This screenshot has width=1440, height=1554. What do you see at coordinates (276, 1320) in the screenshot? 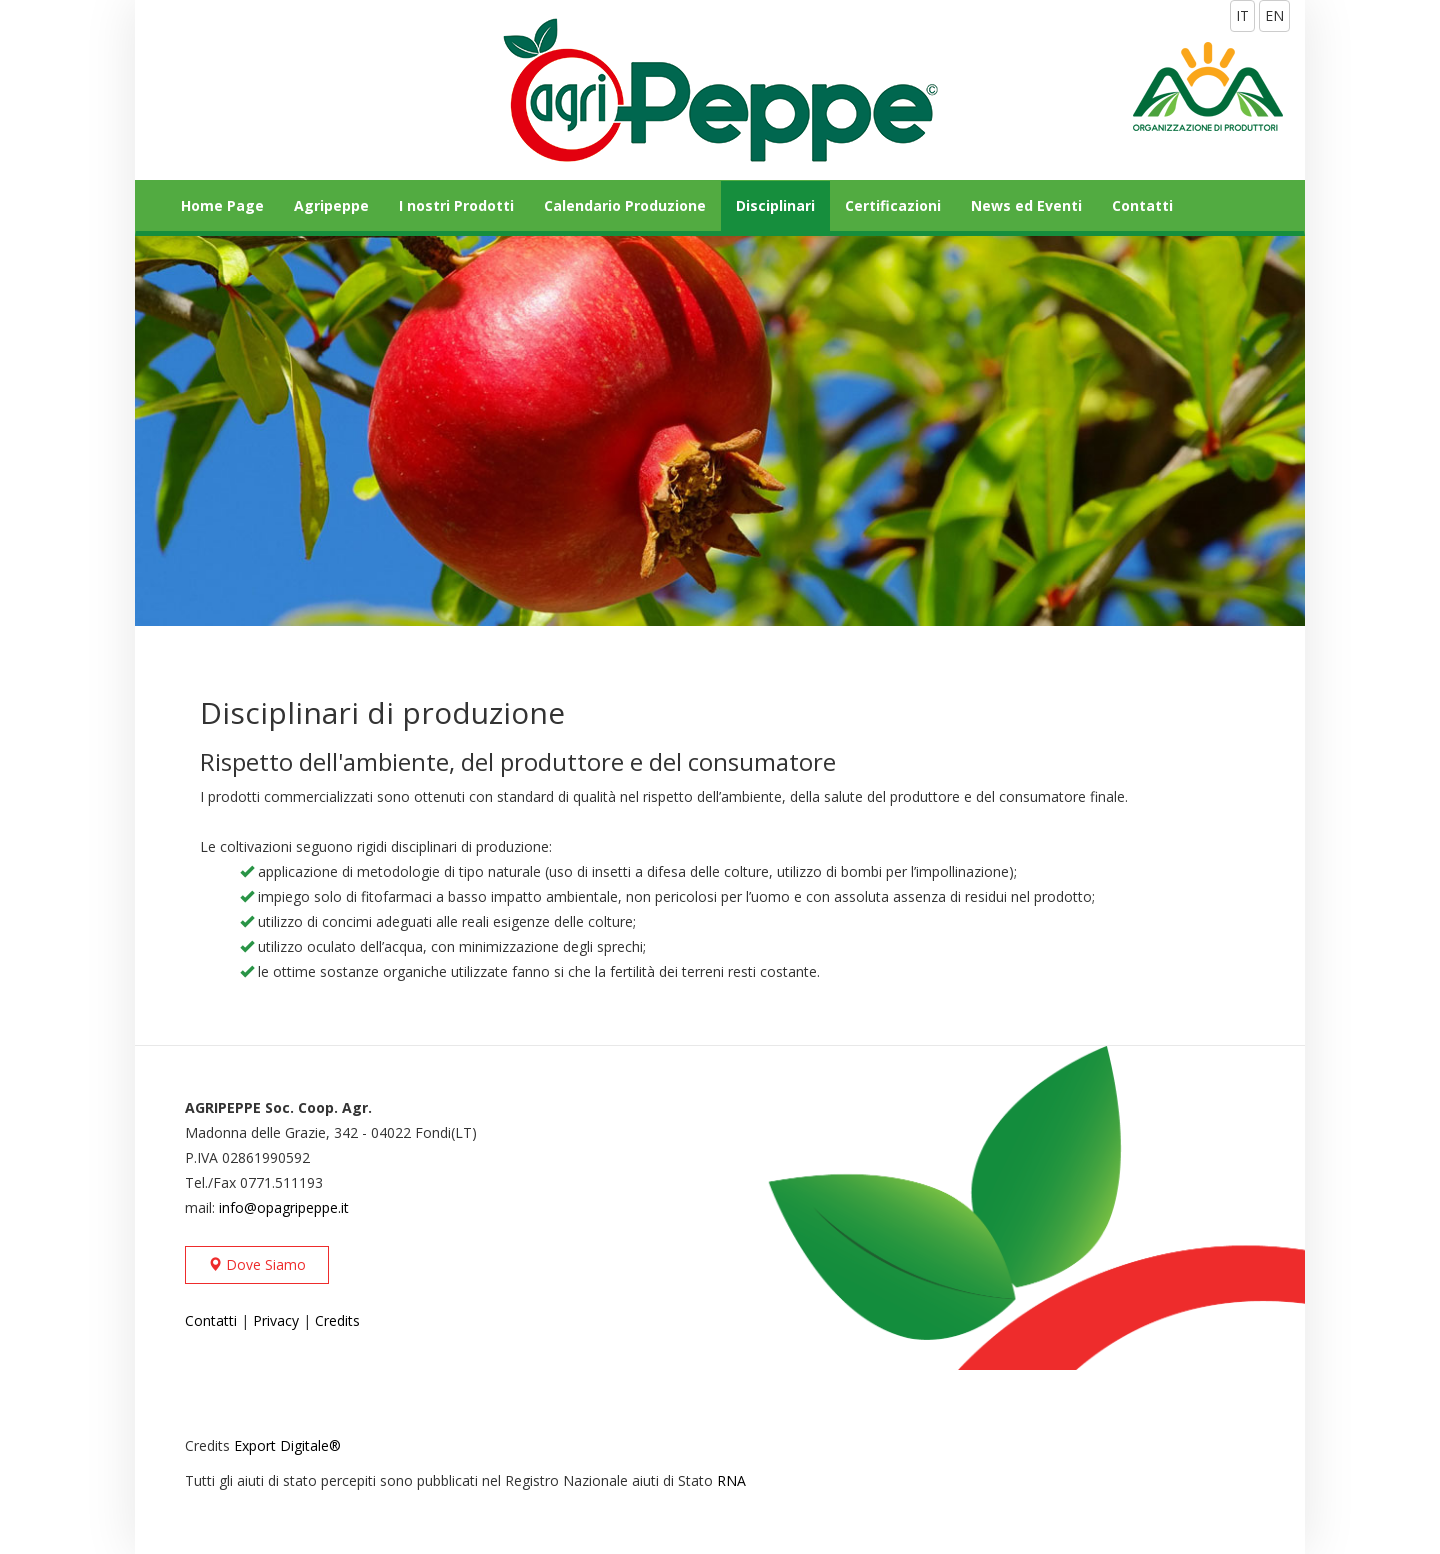
I see `Privacy` at bounding box center [276, 1320].